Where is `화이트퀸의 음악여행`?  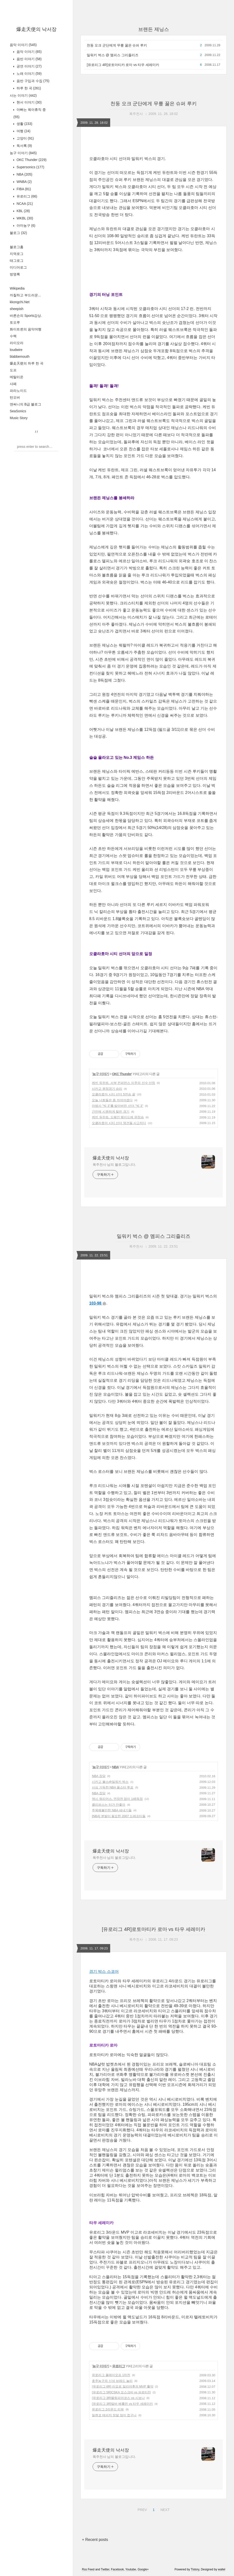 화이트퀸의 음악여행 is located at coordinates (25, 329).